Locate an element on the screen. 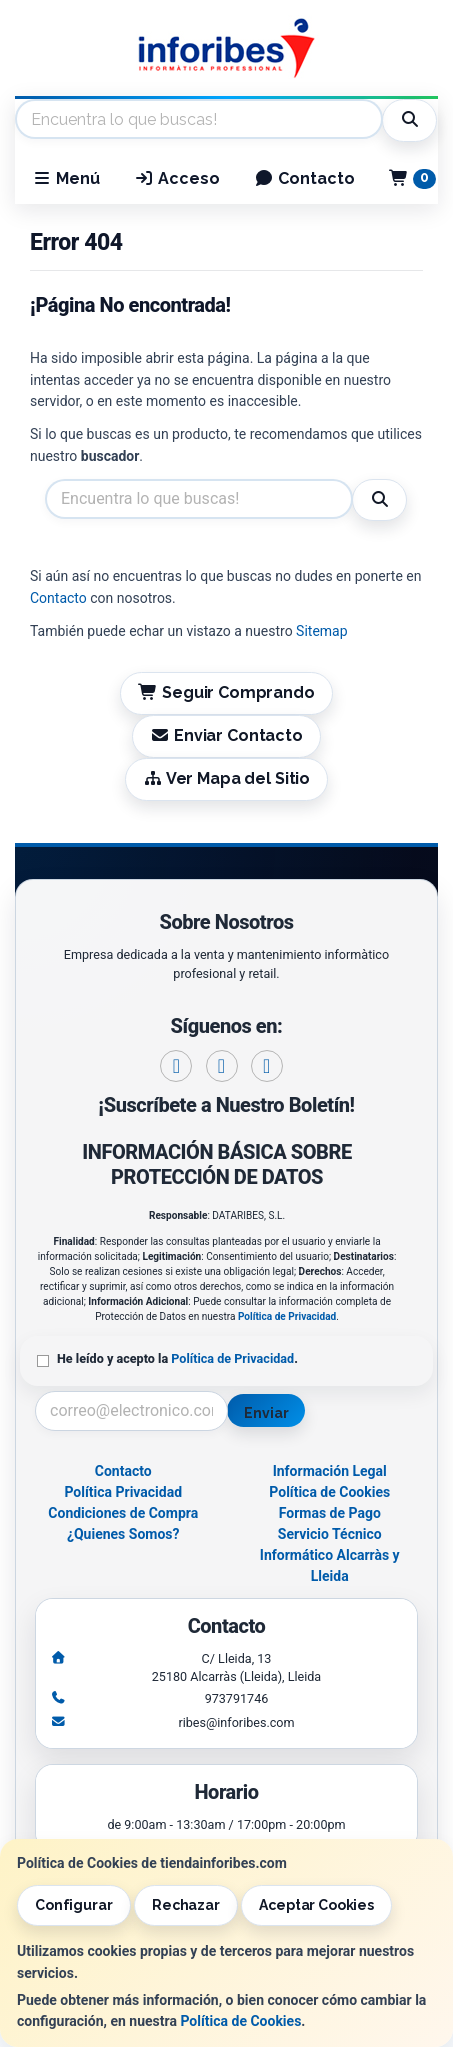 This screenshot has height=2047, width=453. Información Legal is located at coordinates (330, 1471).